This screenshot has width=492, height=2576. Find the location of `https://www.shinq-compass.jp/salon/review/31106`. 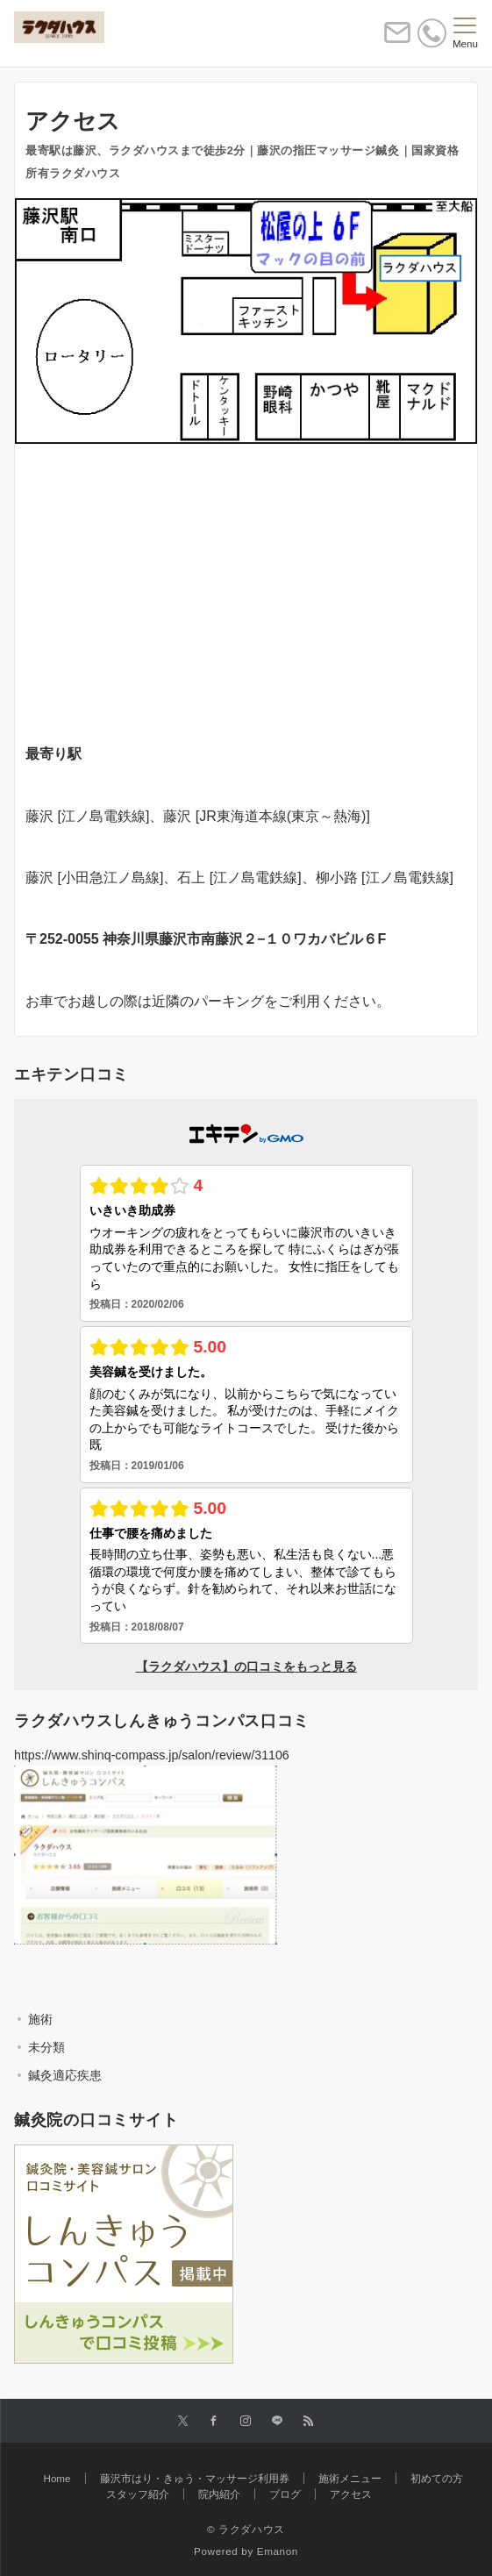

https://www.shinq-compass.jp/salon/review/31106 is located at coordinates (151, 1755).